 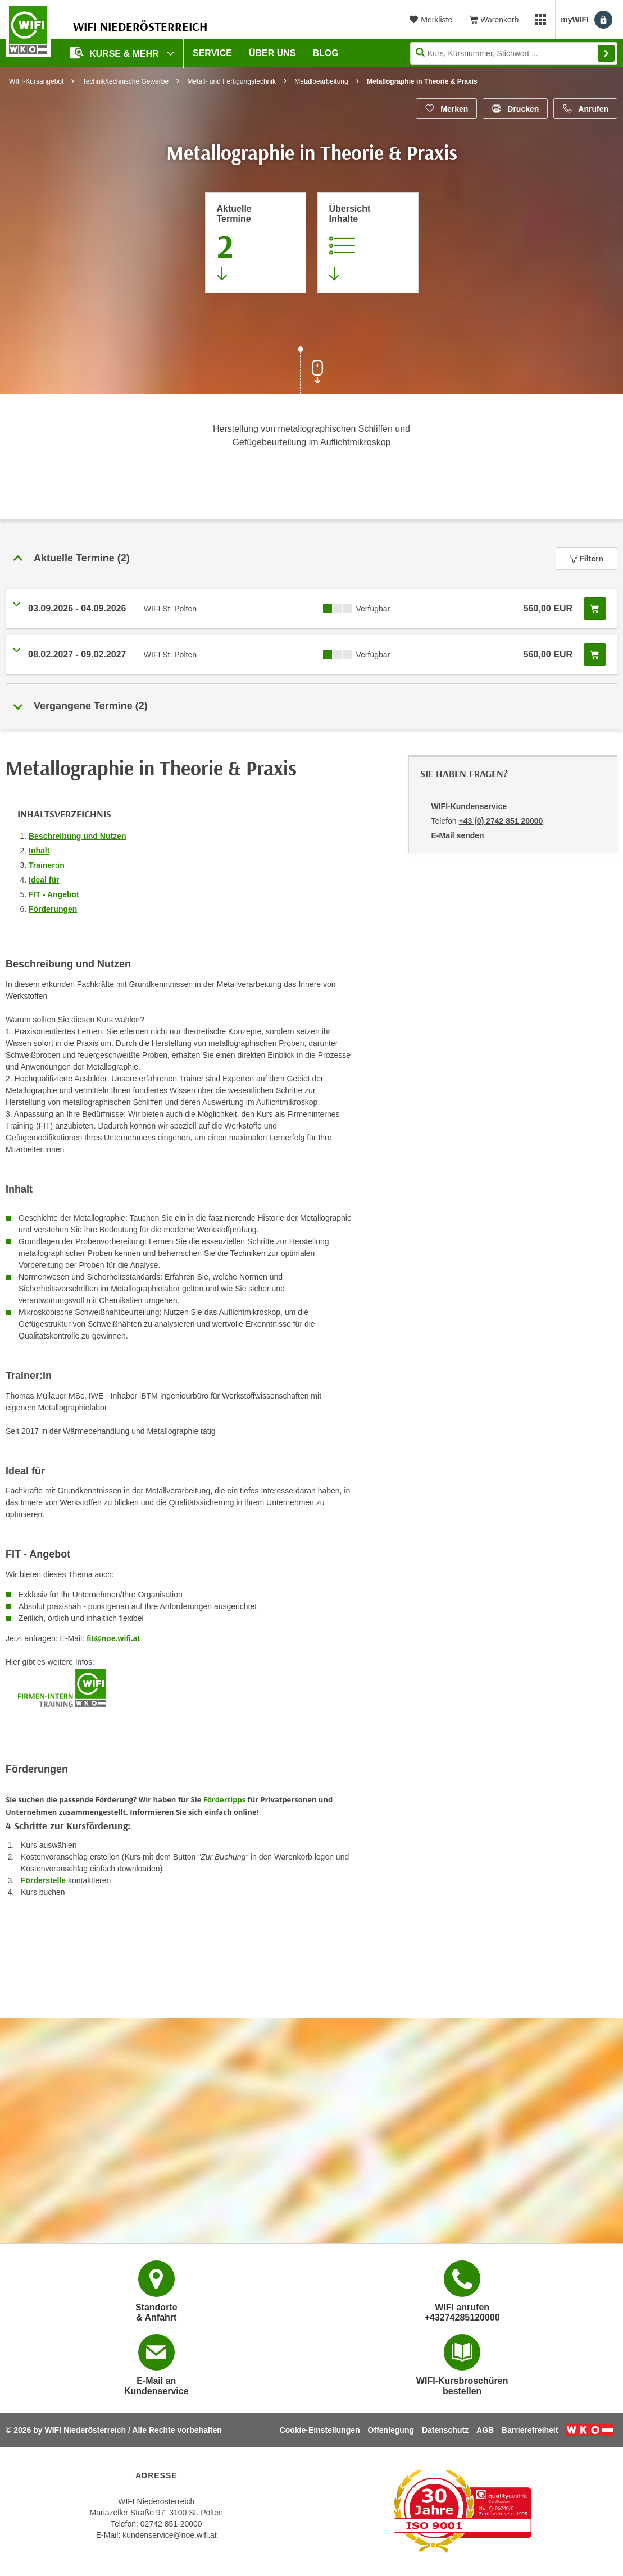 What do you see at coordinates (169, 2535) in the screenshot?
I see `kundenservice@noe.wifi.at` at bounding box center [169, 2535].